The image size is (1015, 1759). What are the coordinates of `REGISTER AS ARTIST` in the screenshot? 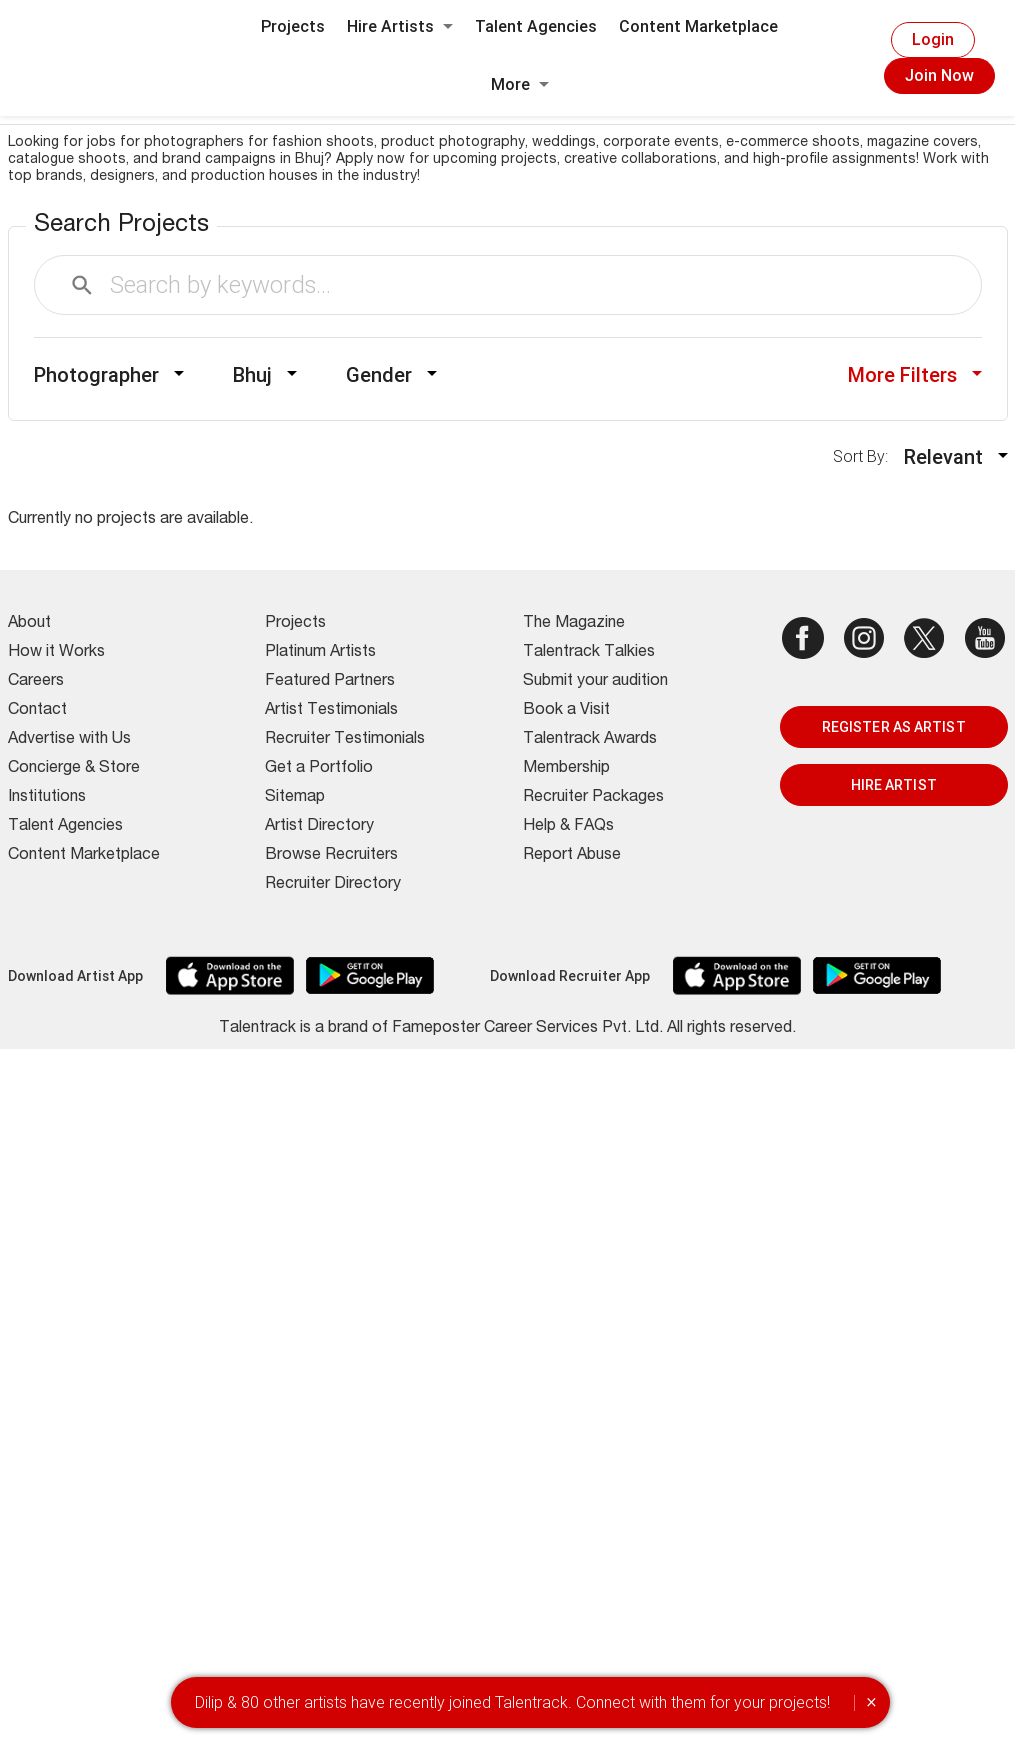 It's located at (894, 727).